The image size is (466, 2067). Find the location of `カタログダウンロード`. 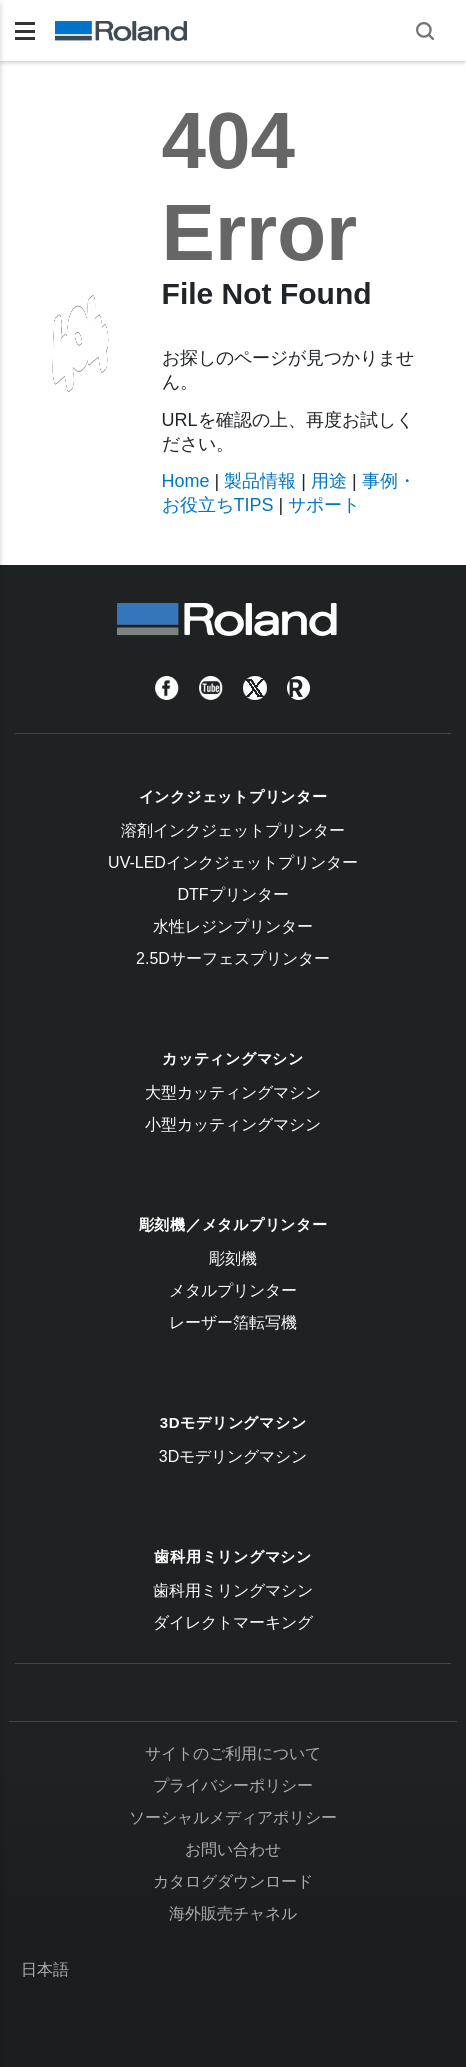

カタログダウンロード is located at coordinates (233, 1881).